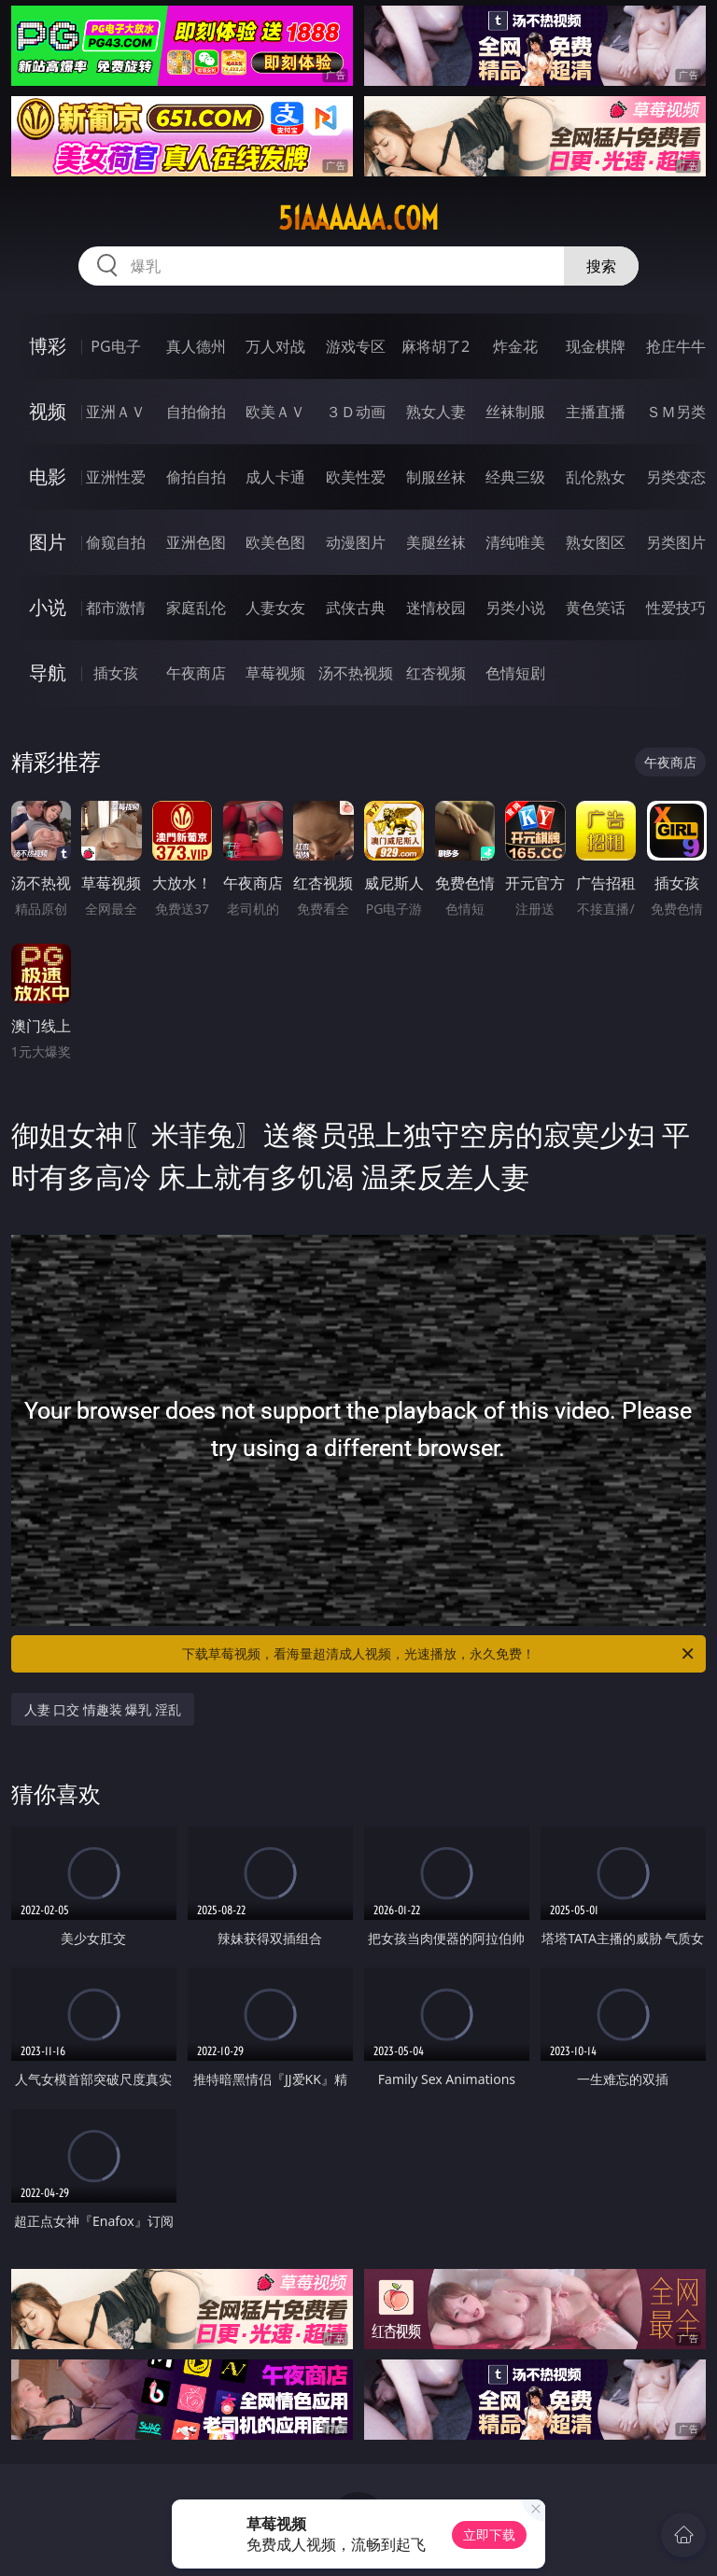 This screenshot has width=717, height=2576. I want to click on 电影, so click(47, 476).